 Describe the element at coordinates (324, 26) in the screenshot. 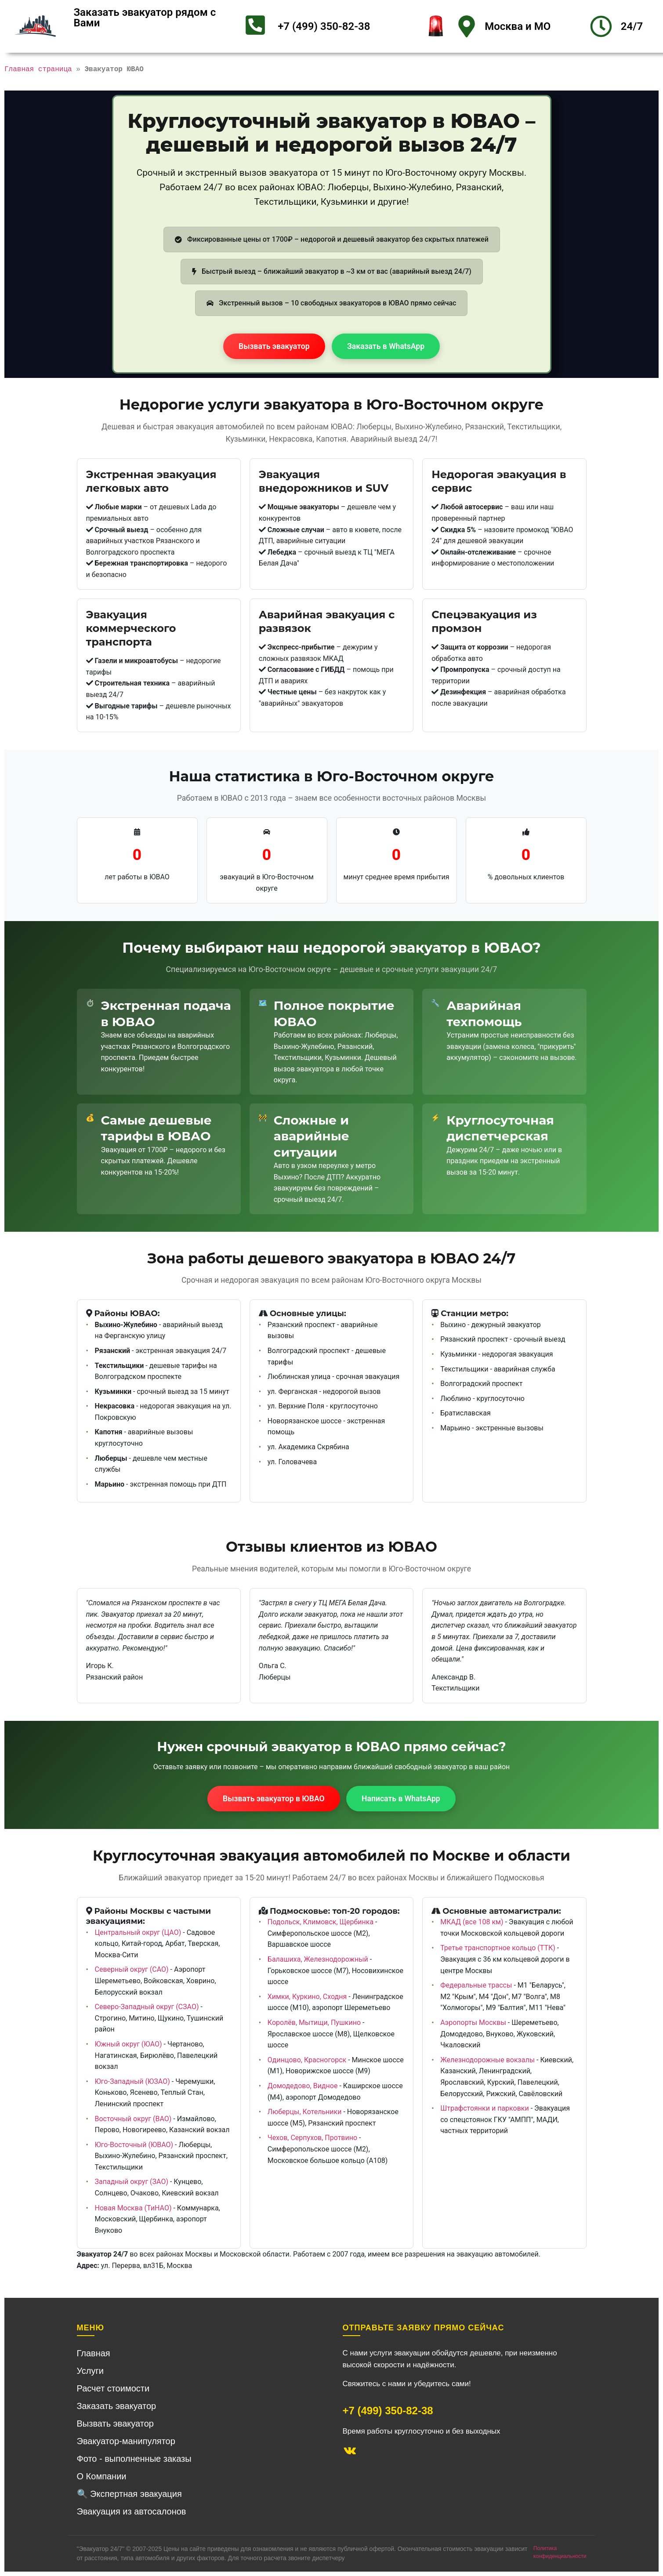

I see `+7 (499) 350-82-38` at that location.